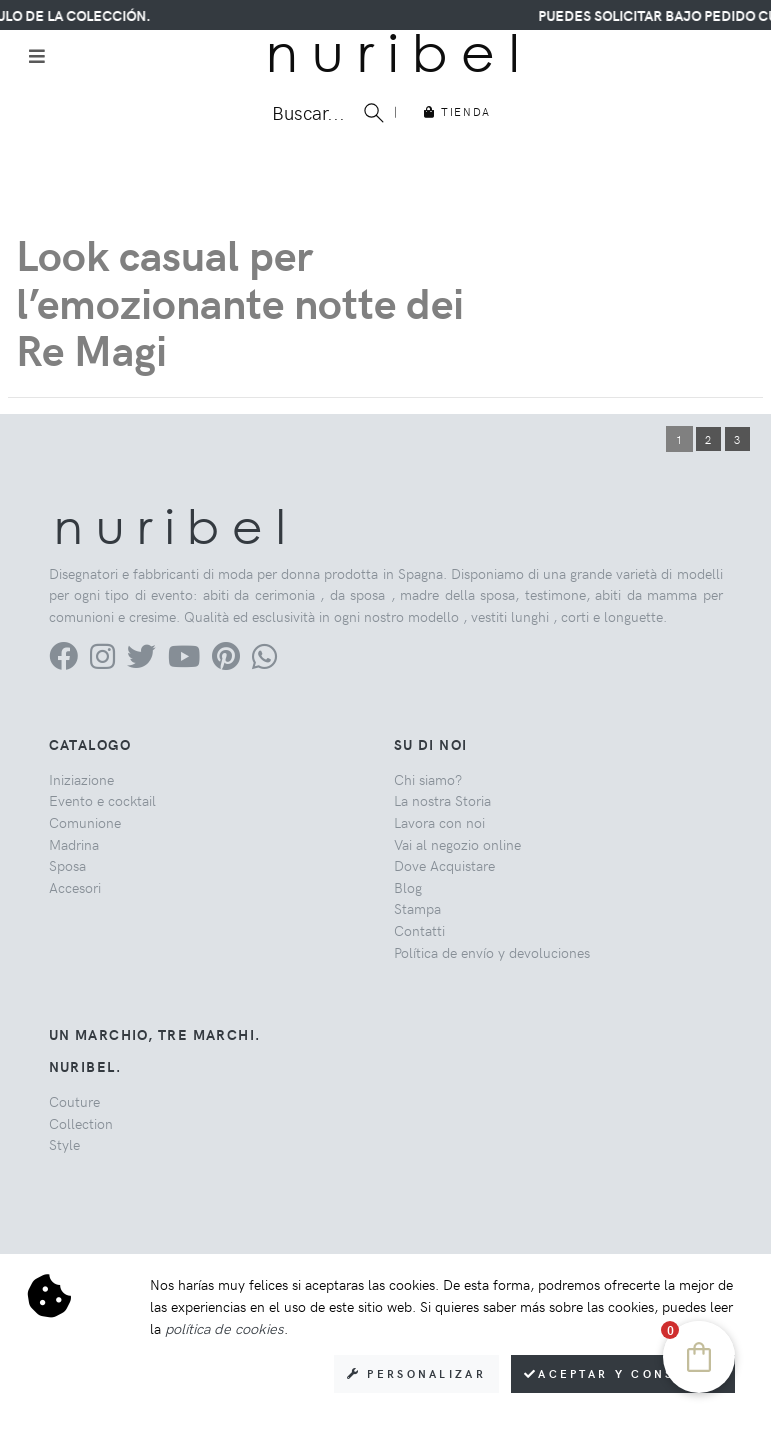 This screenshot has width=771, height=1429. I want to click on Política de envío y devoluciones, so click(492, 952).